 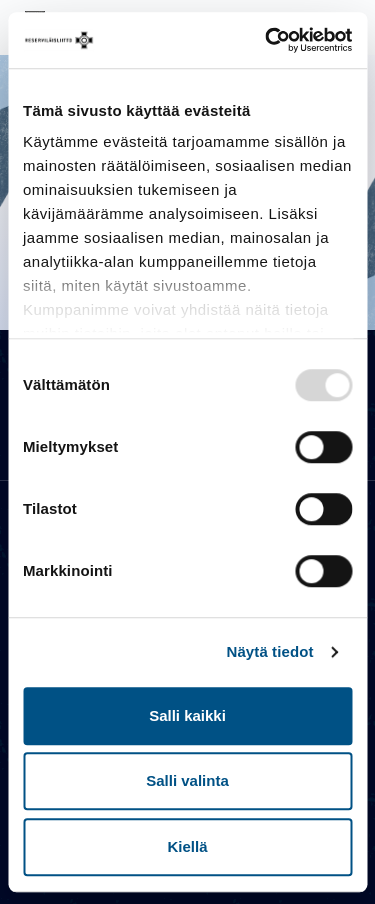 What do you see at coordinates (187, 715) in the screenshot?
I see `Salli kaikki` at bounding box center [187, 715].